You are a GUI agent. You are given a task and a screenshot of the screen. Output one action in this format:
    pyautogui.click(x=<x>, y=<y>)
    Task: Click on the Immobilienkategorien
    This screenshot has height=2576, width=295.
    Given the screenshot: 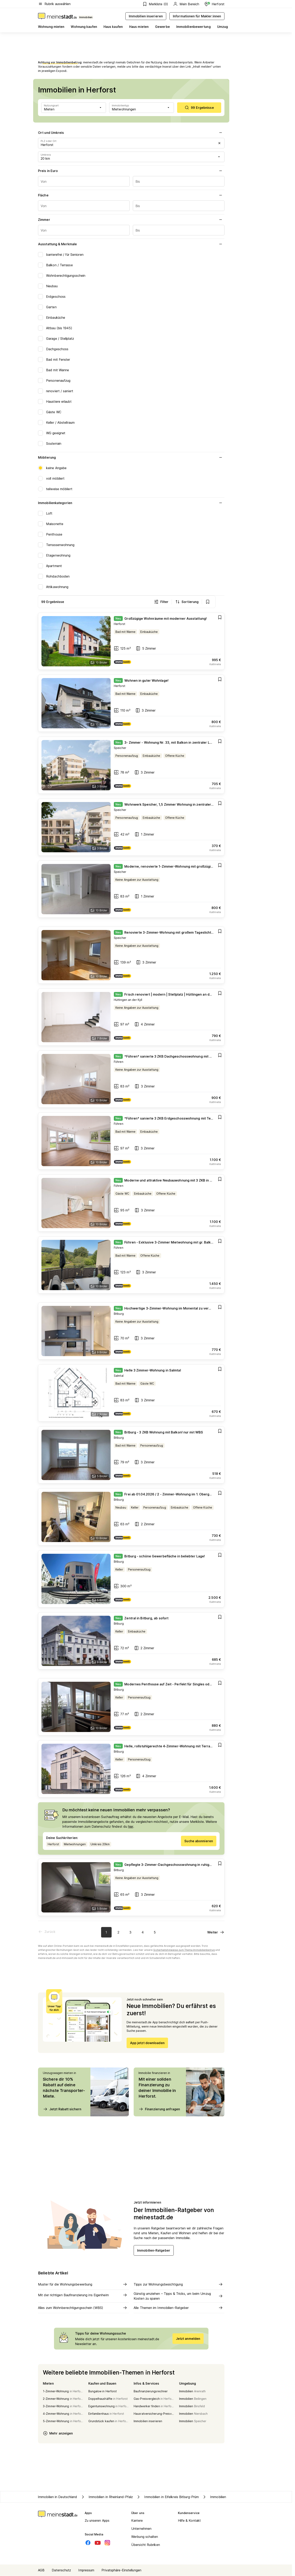 What is the action you would take?
    pyautogui.click(x=131, y=503)
    